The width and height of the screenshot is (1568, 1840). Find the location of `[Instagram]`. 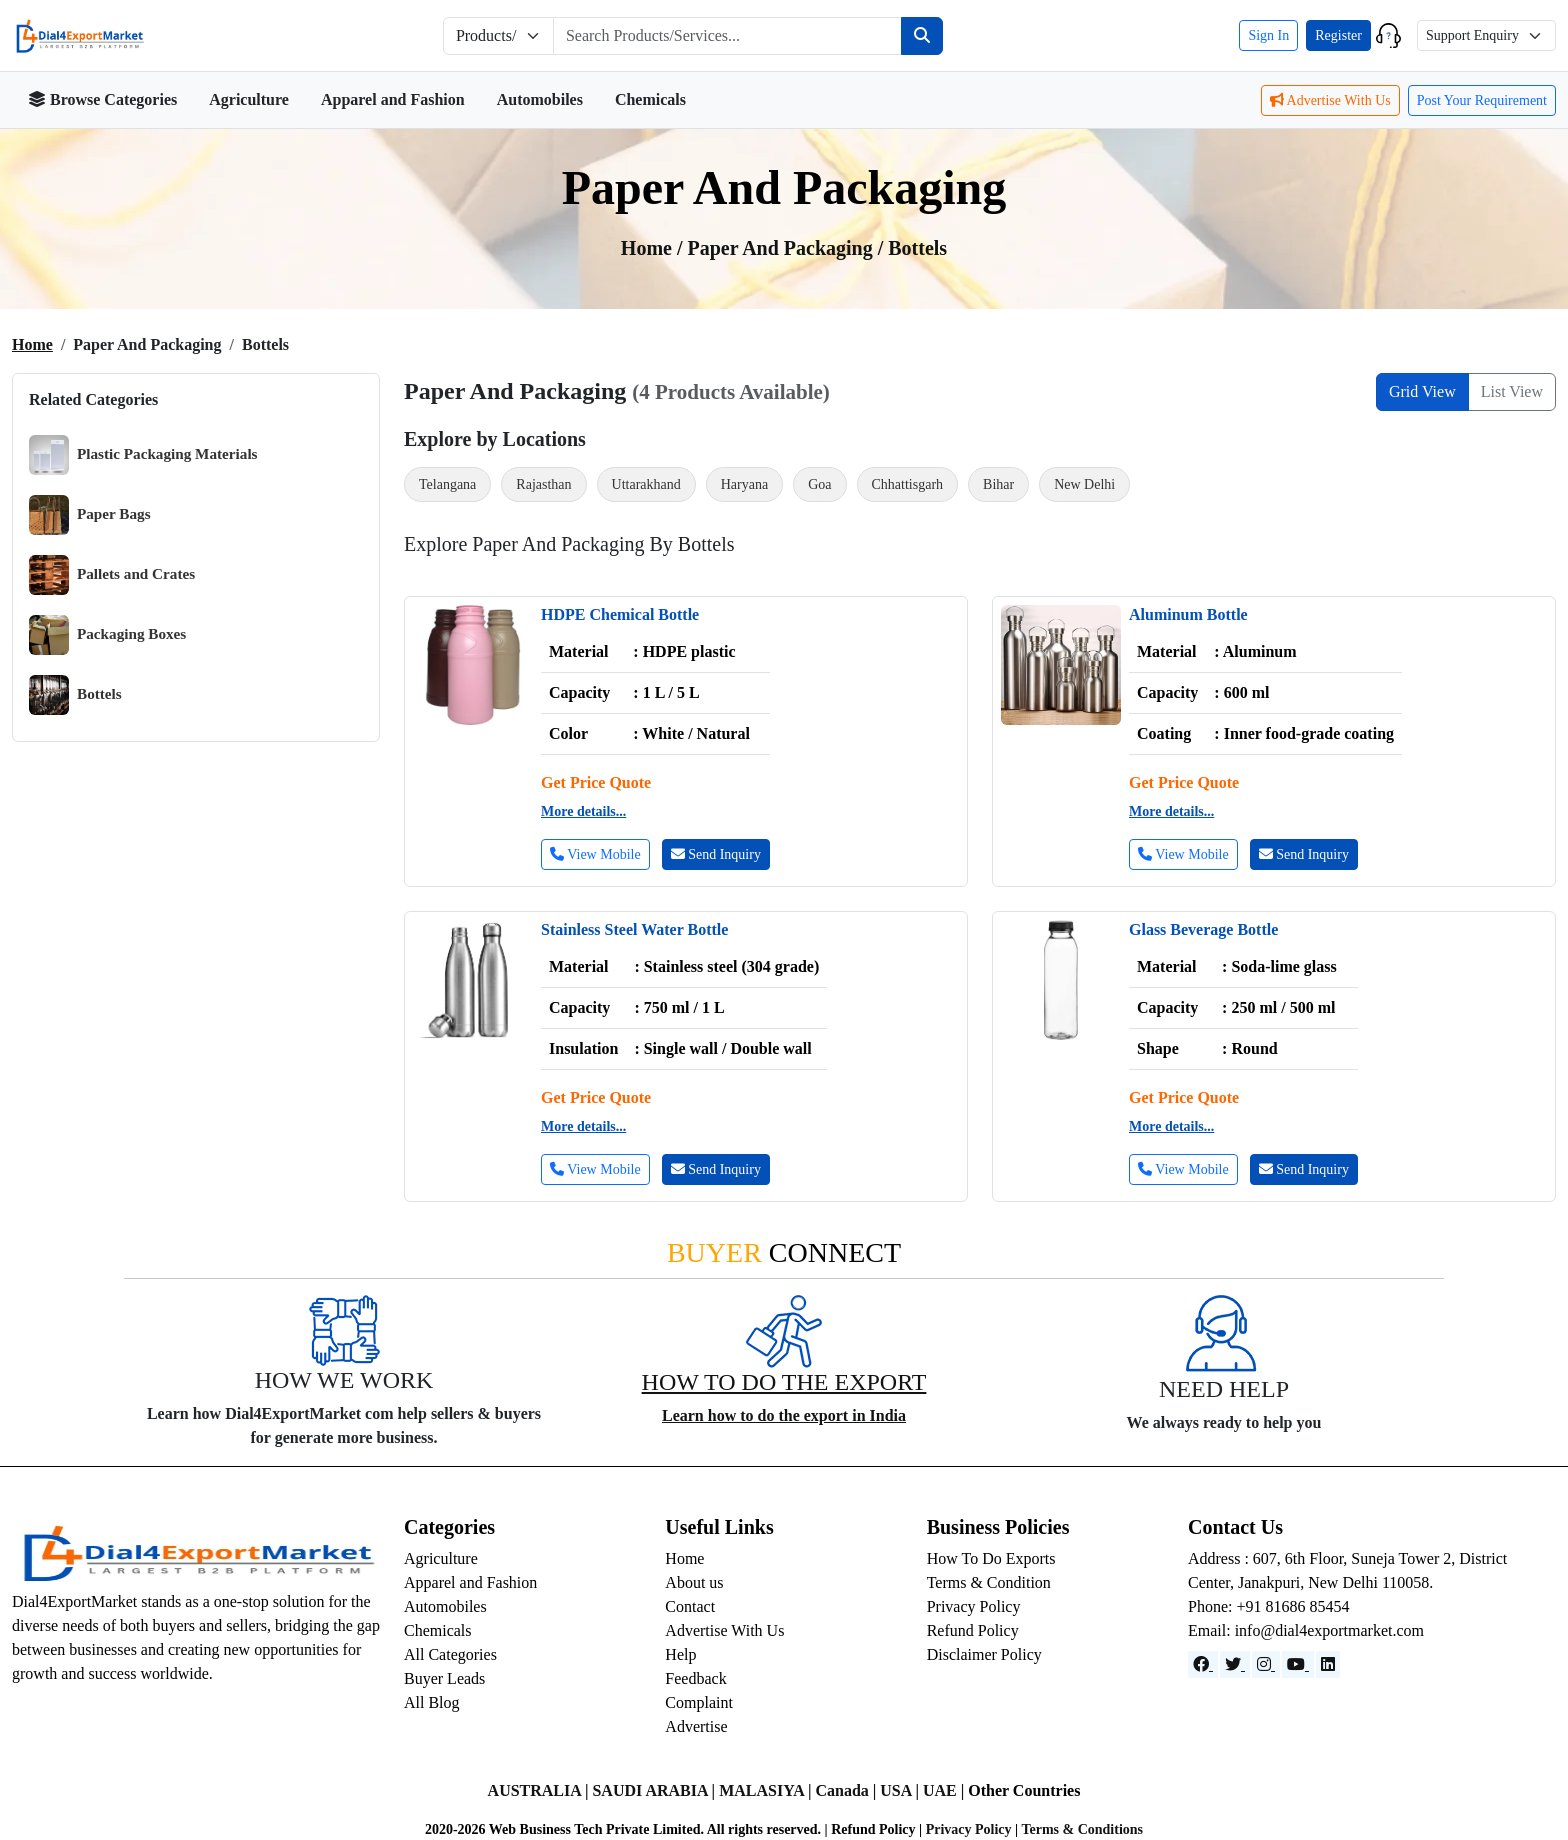

[Instagram] is located at coordinates (1266, 1664).